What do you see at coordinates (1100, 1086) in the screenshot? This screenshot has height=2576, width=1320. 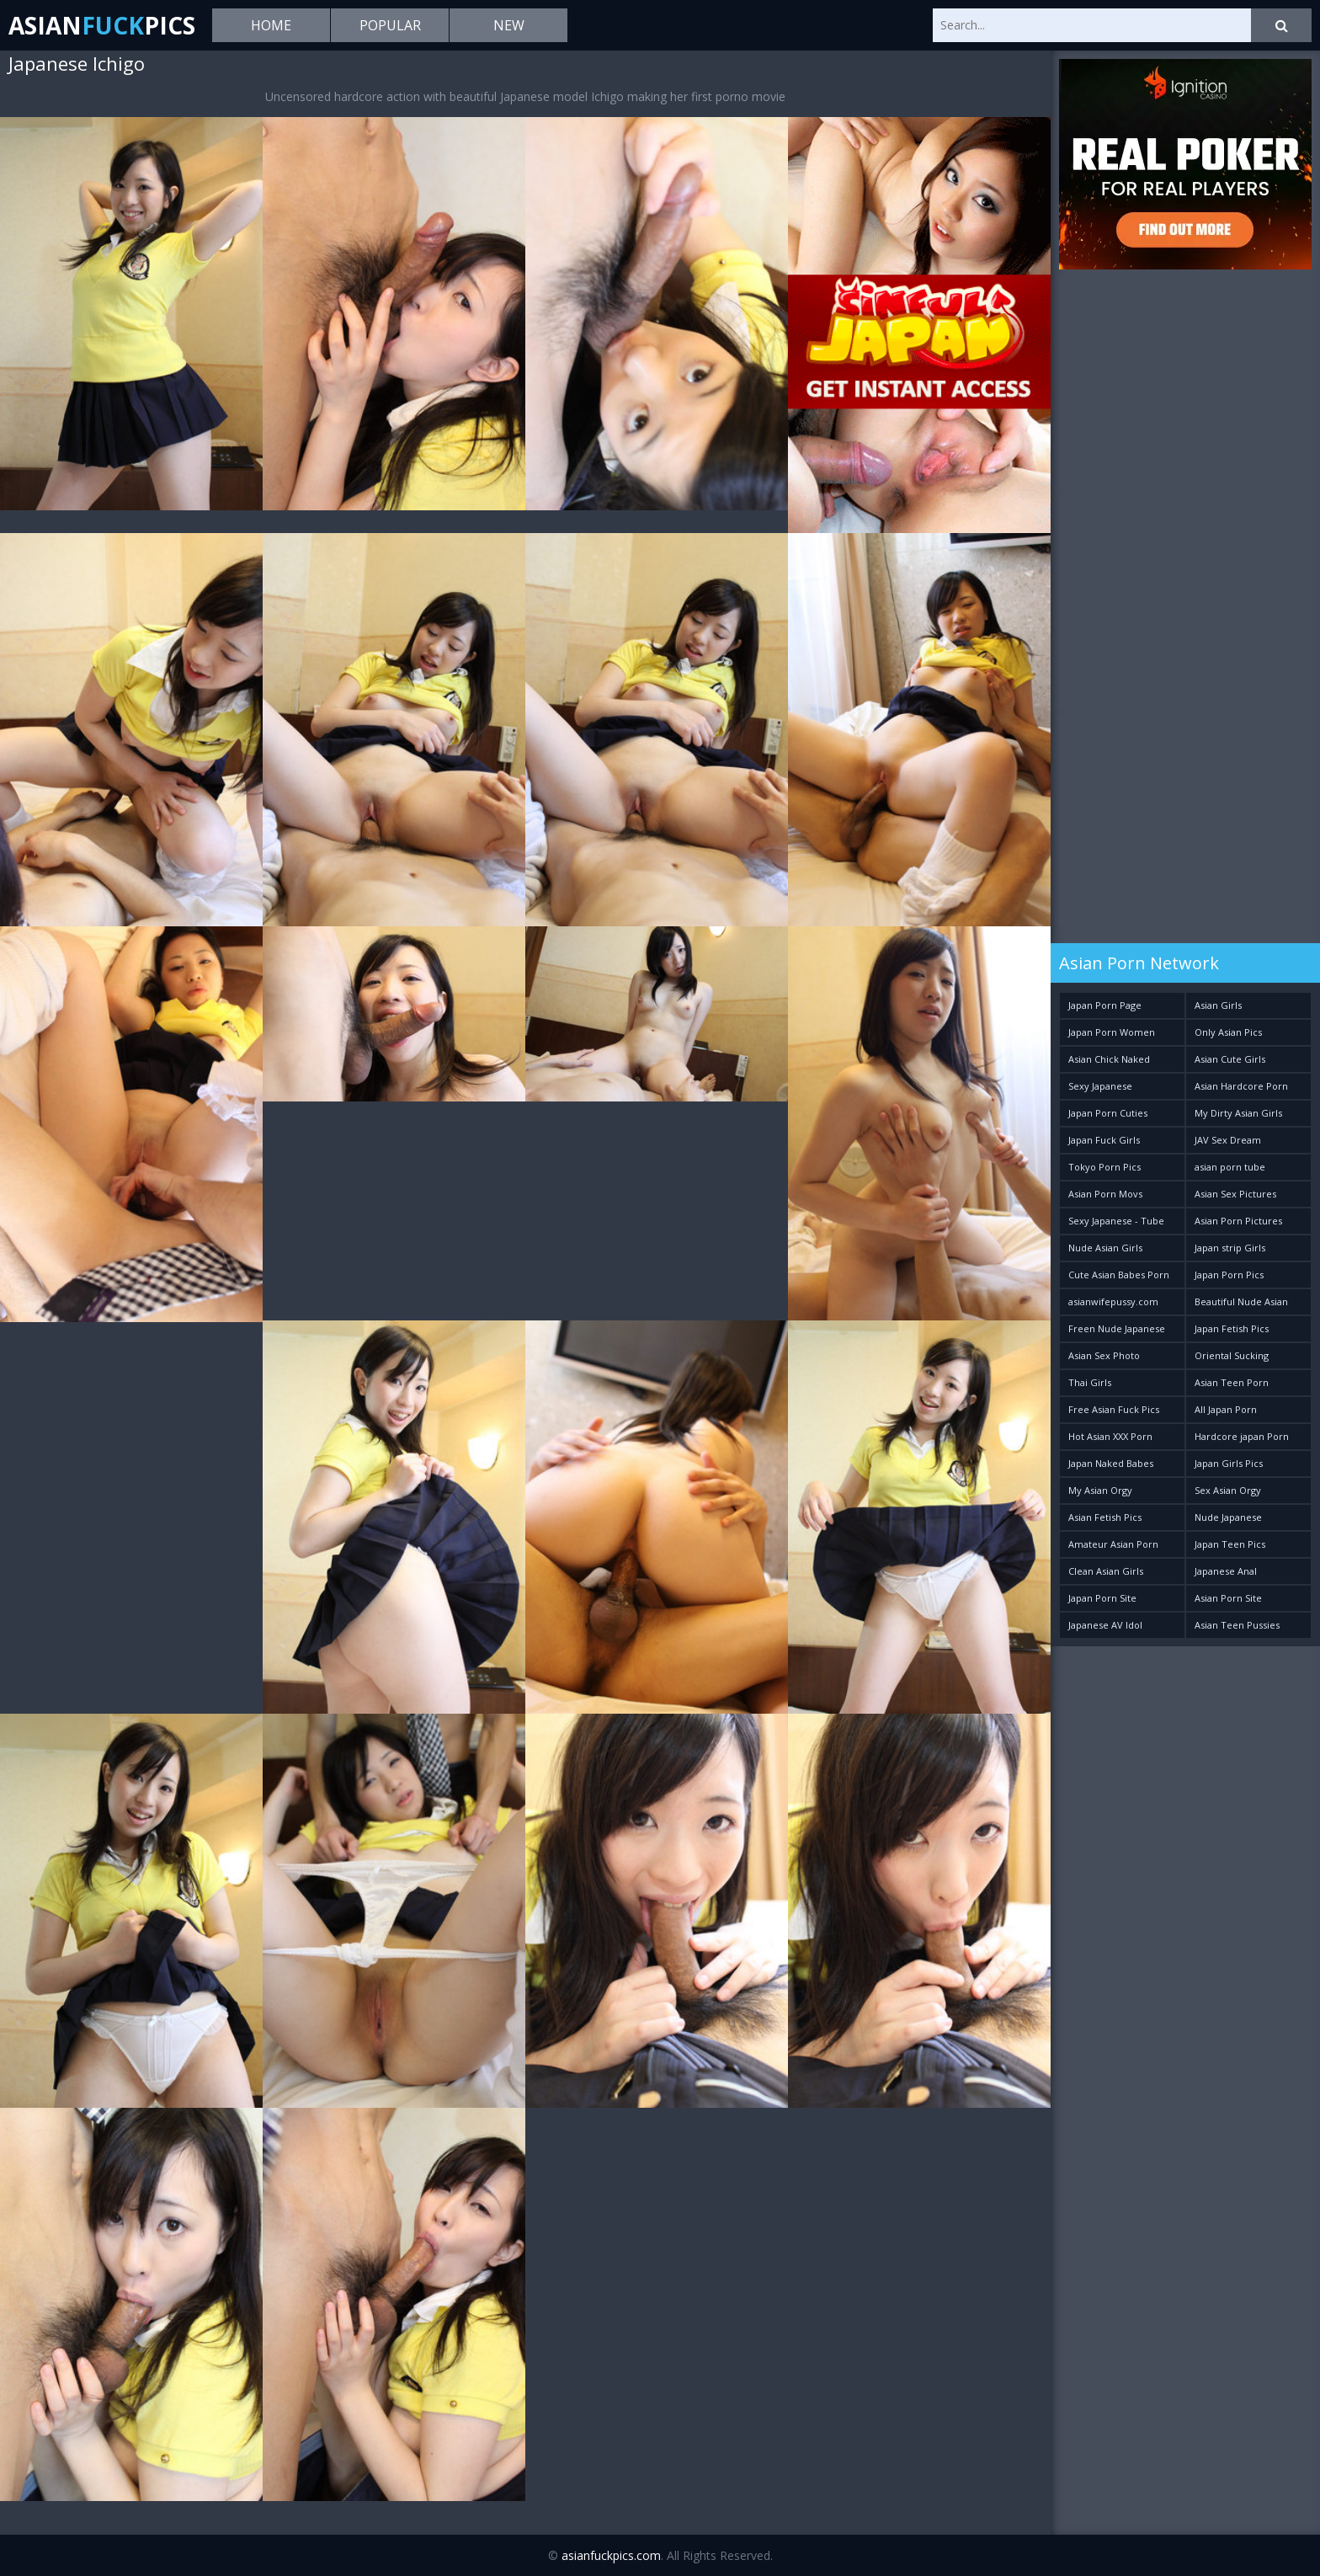 I see `Sexy Japanese` at bounding box center [1100, 1086].